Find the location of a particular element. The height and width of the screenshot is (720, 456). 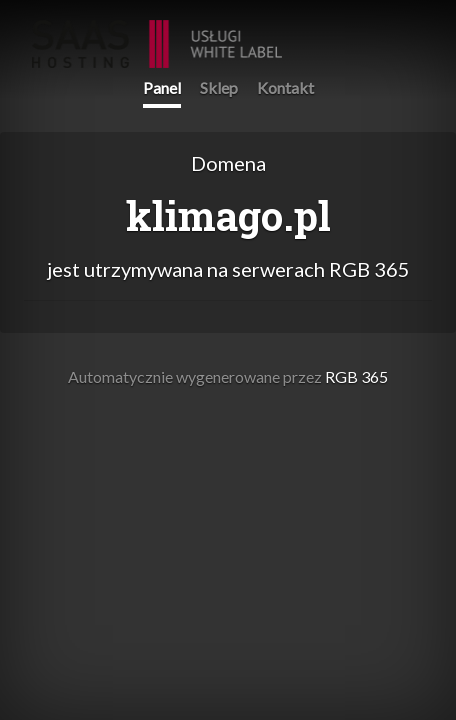

Panel is located at coordinates (162, 87).